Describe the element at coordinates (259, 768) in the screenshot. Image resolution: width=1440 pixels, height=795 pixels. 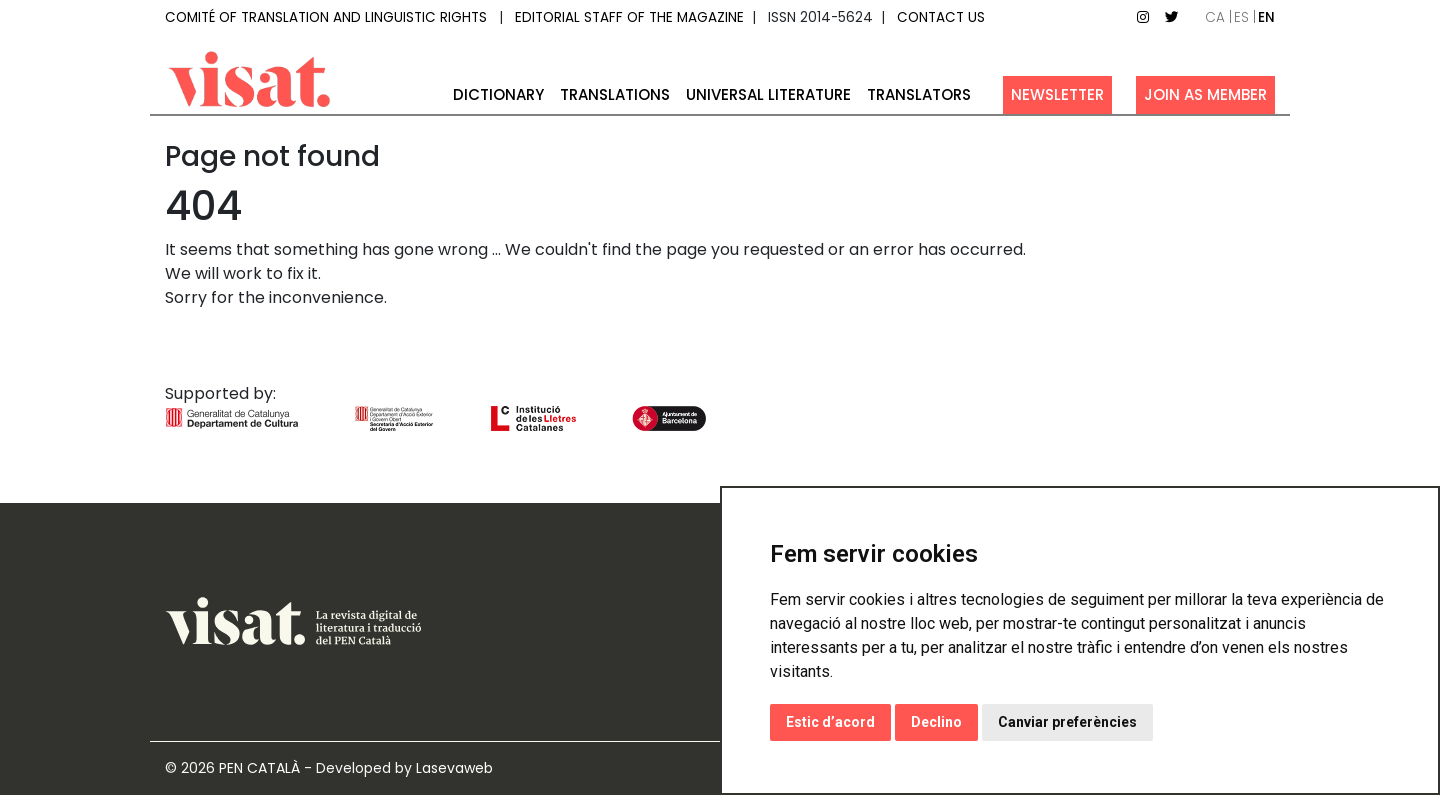
I see `PEN CATALÀ` at that location.